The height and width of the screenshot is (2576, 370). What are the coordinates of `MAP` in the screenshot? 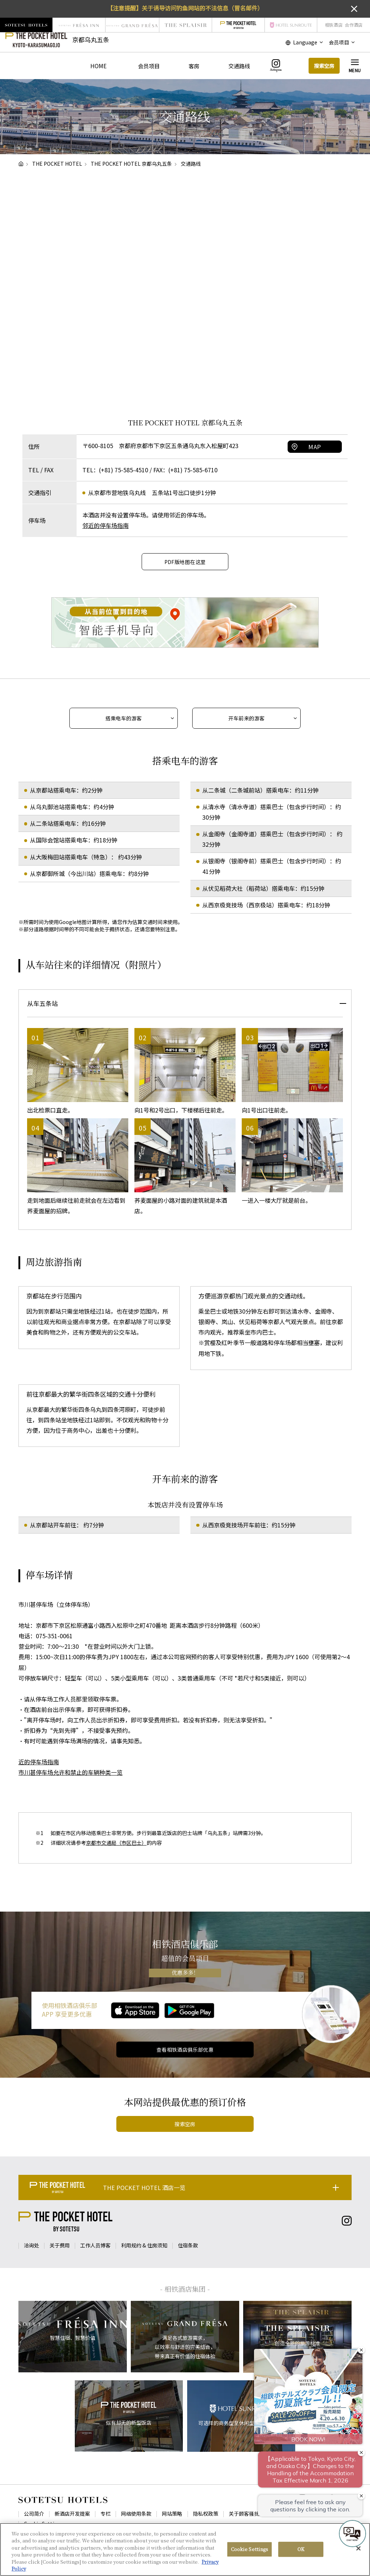 It's located at (314, 446).